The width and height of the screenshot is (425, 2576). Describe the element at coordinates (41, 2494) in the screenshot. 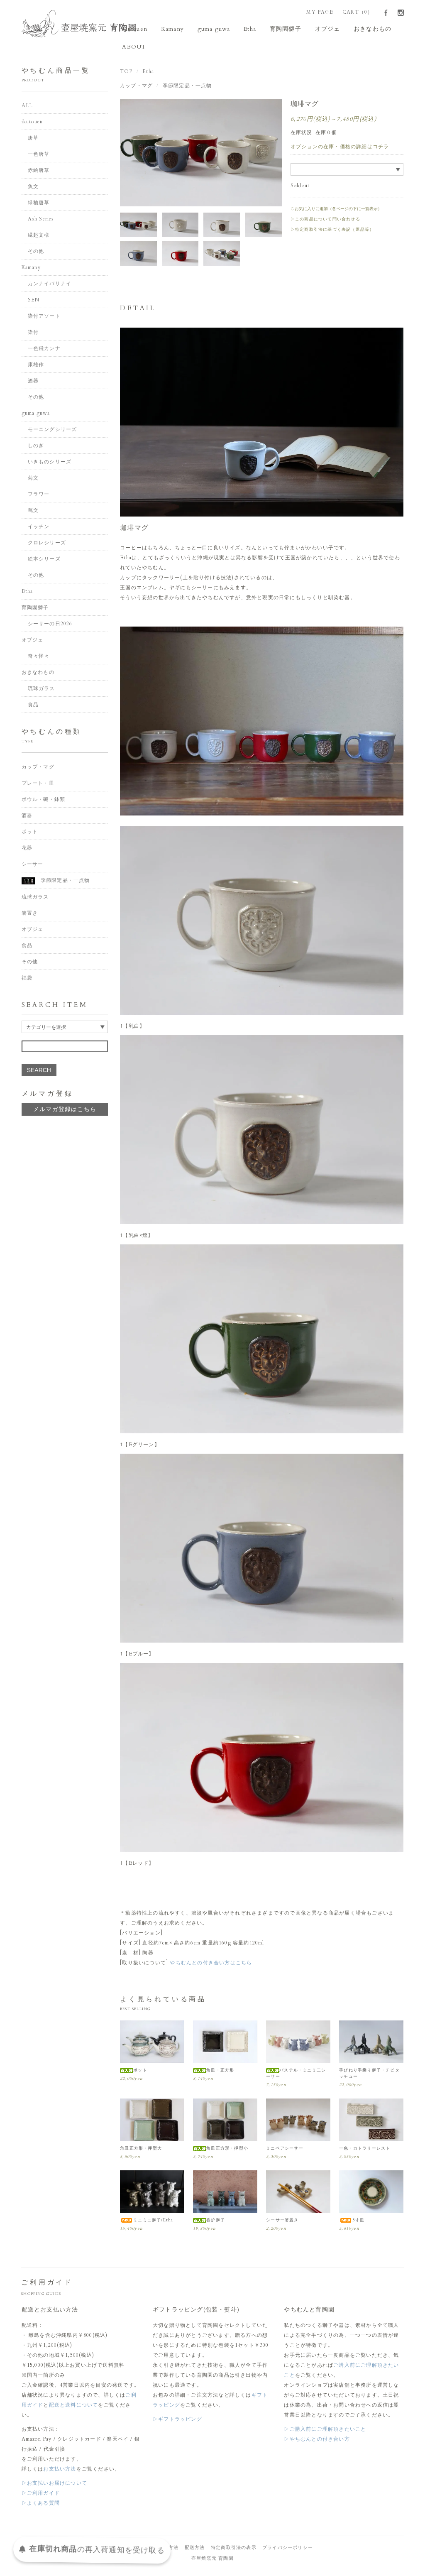

I see `▷ご利用ガイド` at that location.